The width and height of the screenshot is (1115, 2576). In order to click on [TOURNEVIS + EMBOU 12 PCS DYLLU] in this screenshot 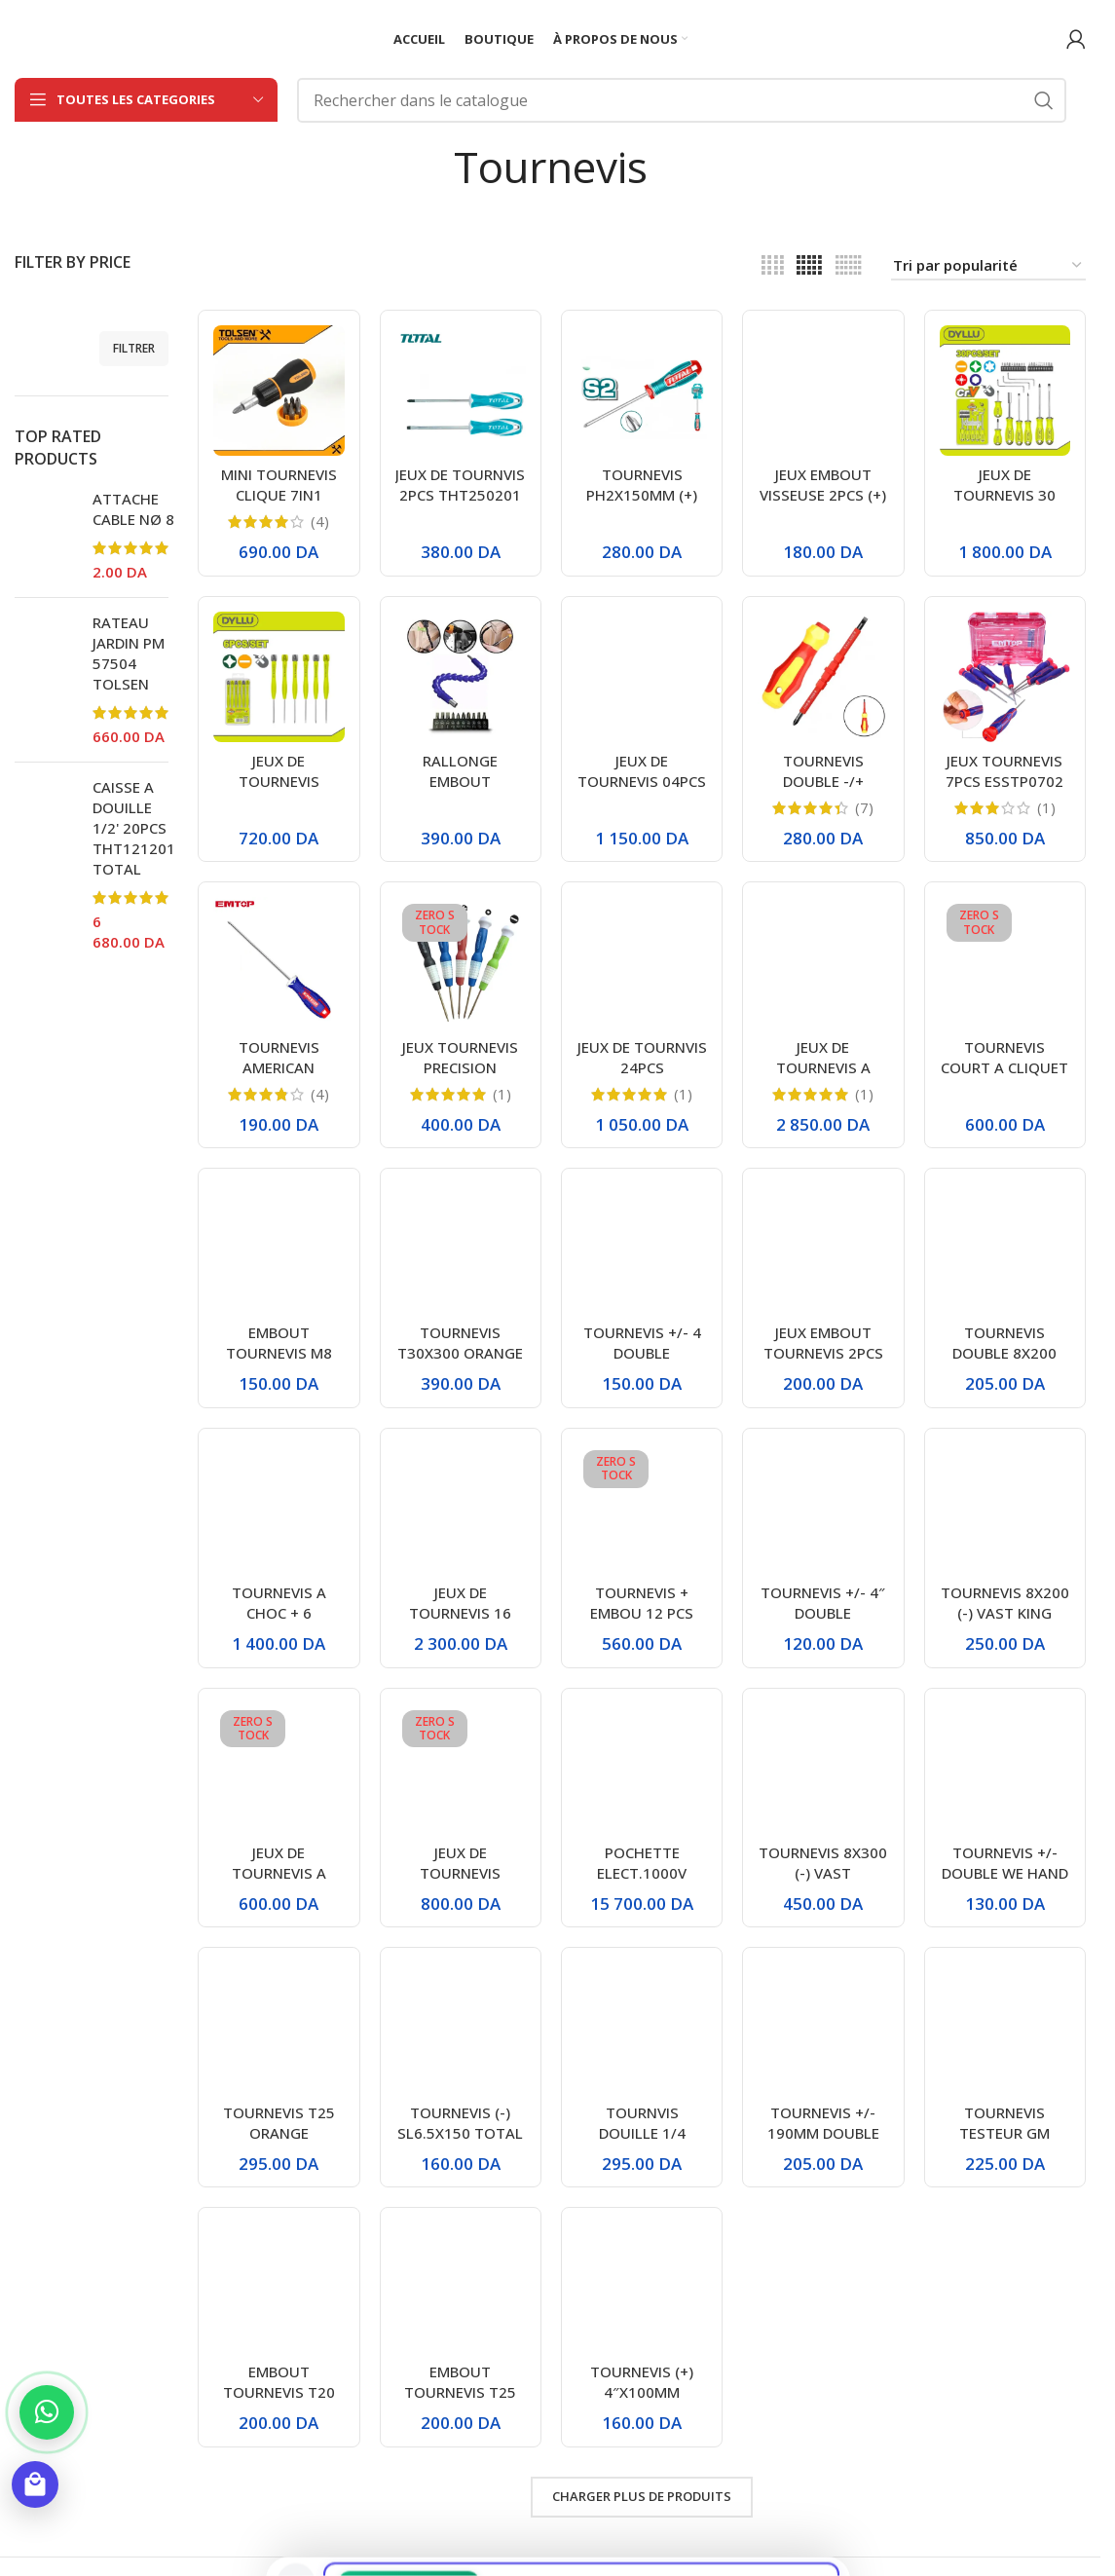, I will do `click(641, 1508)`.